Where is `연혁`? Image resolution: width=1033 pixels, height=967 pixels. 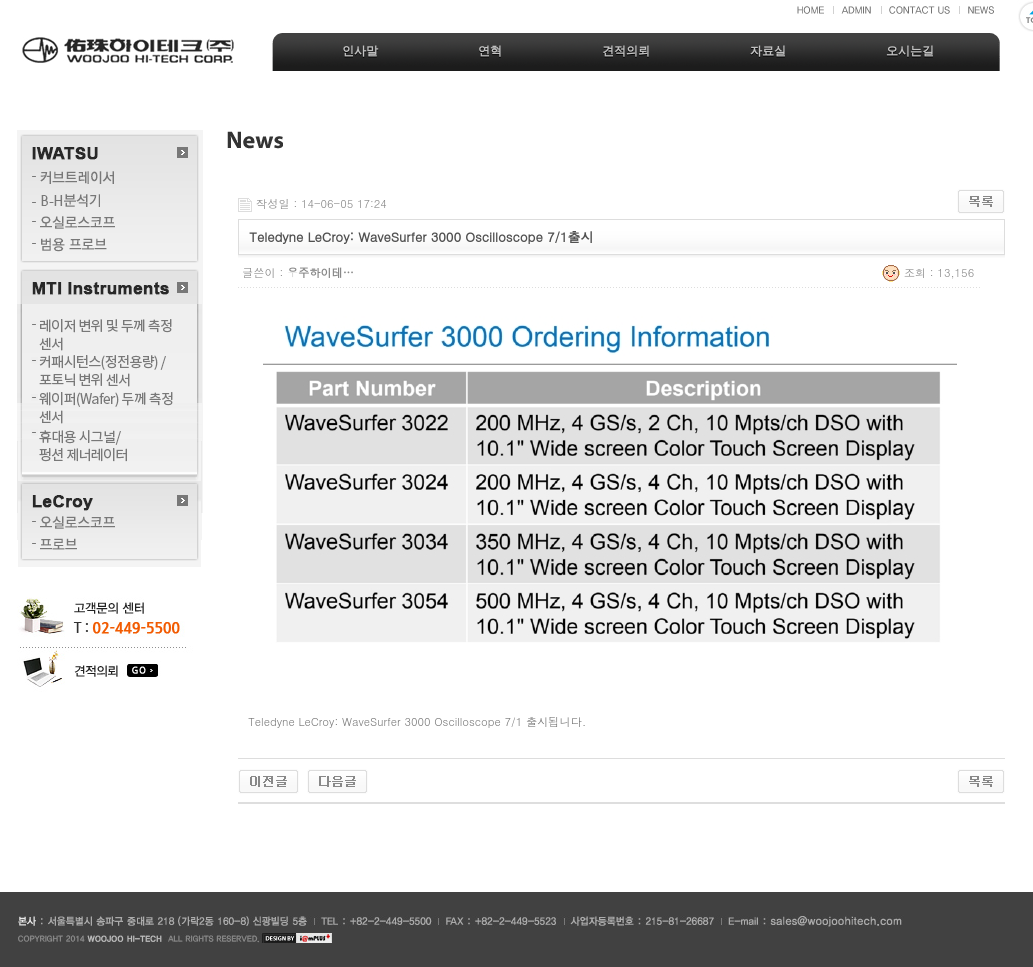 연혁 is located at coordinates (490, 51).